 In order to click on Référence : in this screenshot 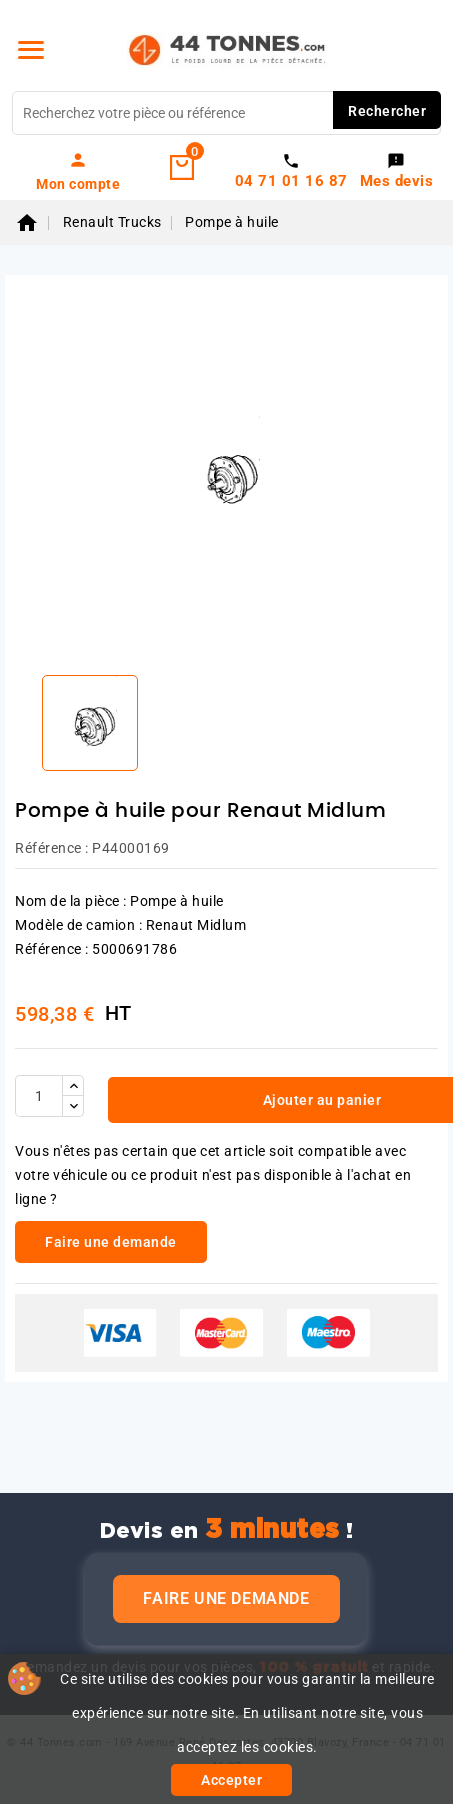, I will do `click(52, 848)`.